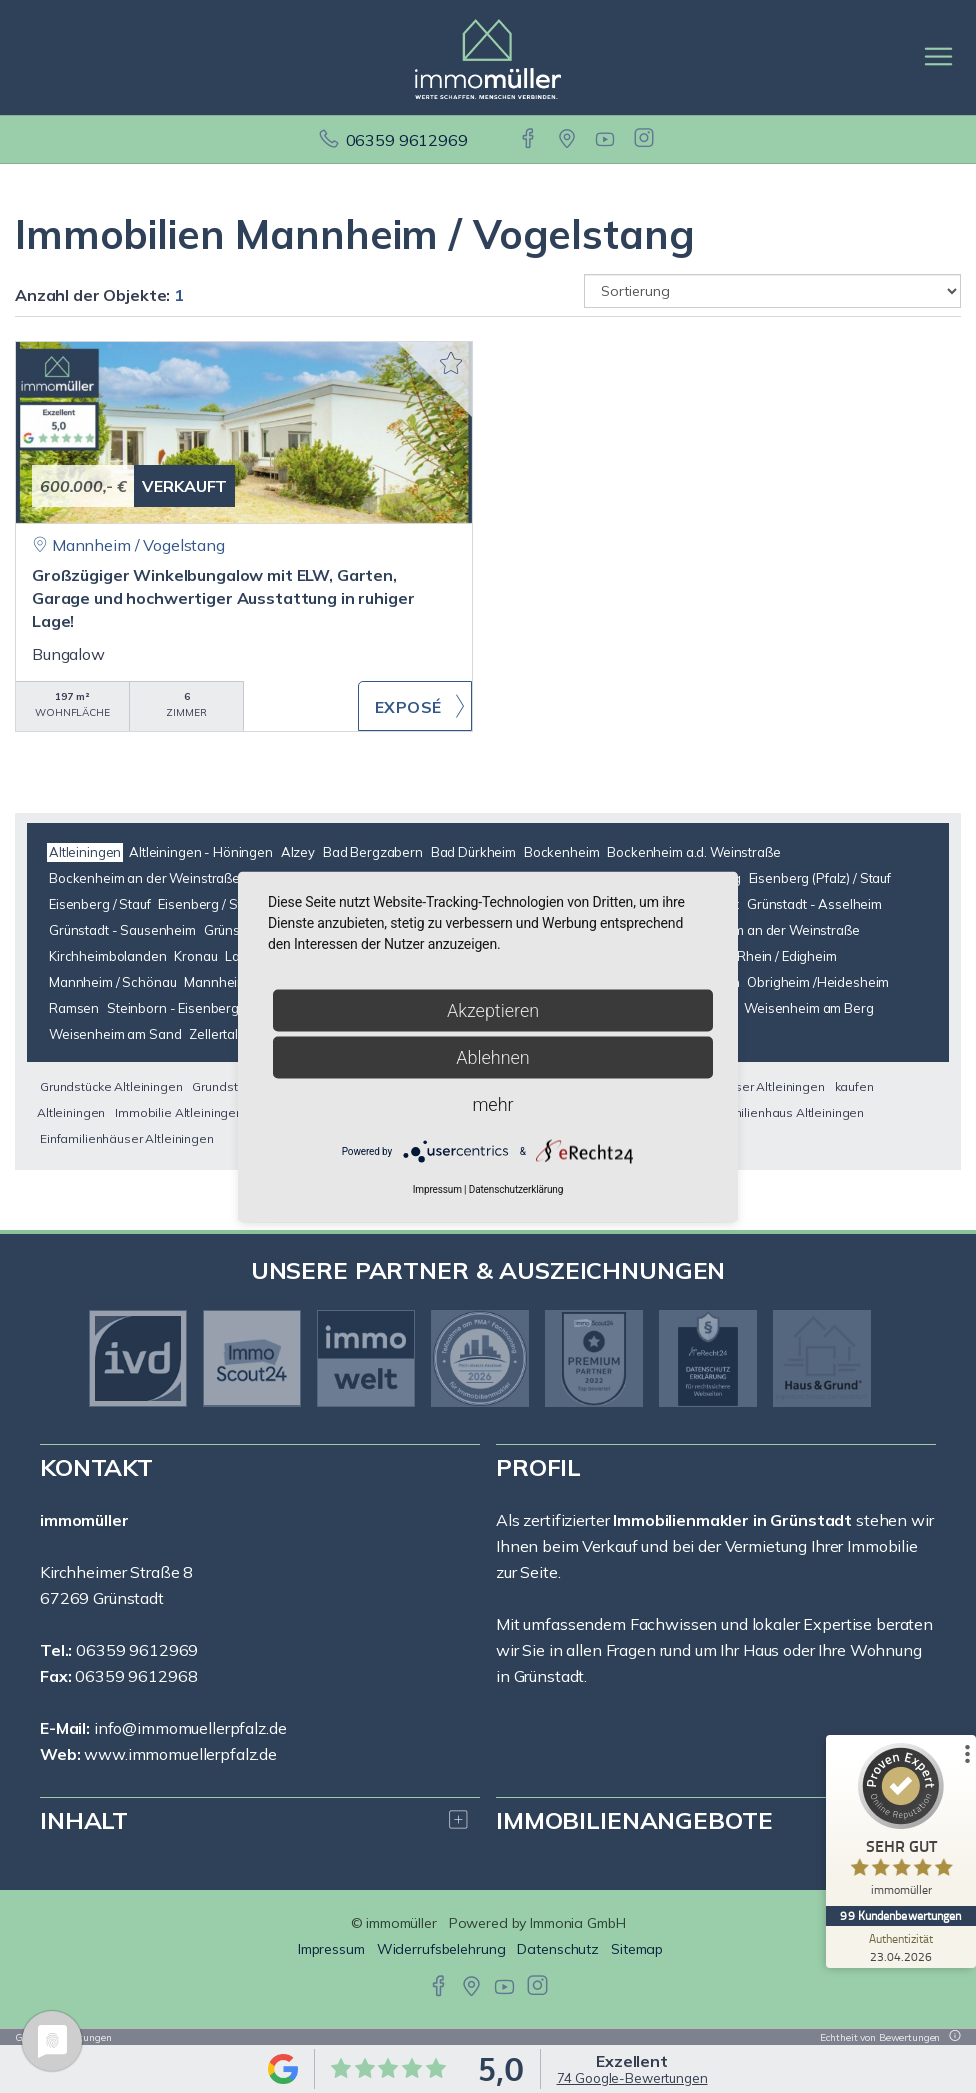  Describe the element at coordinates (901, 1824) in the screenshot. I see `[ProSeal Signet – Sehr Gut – immomüller]` at that location.